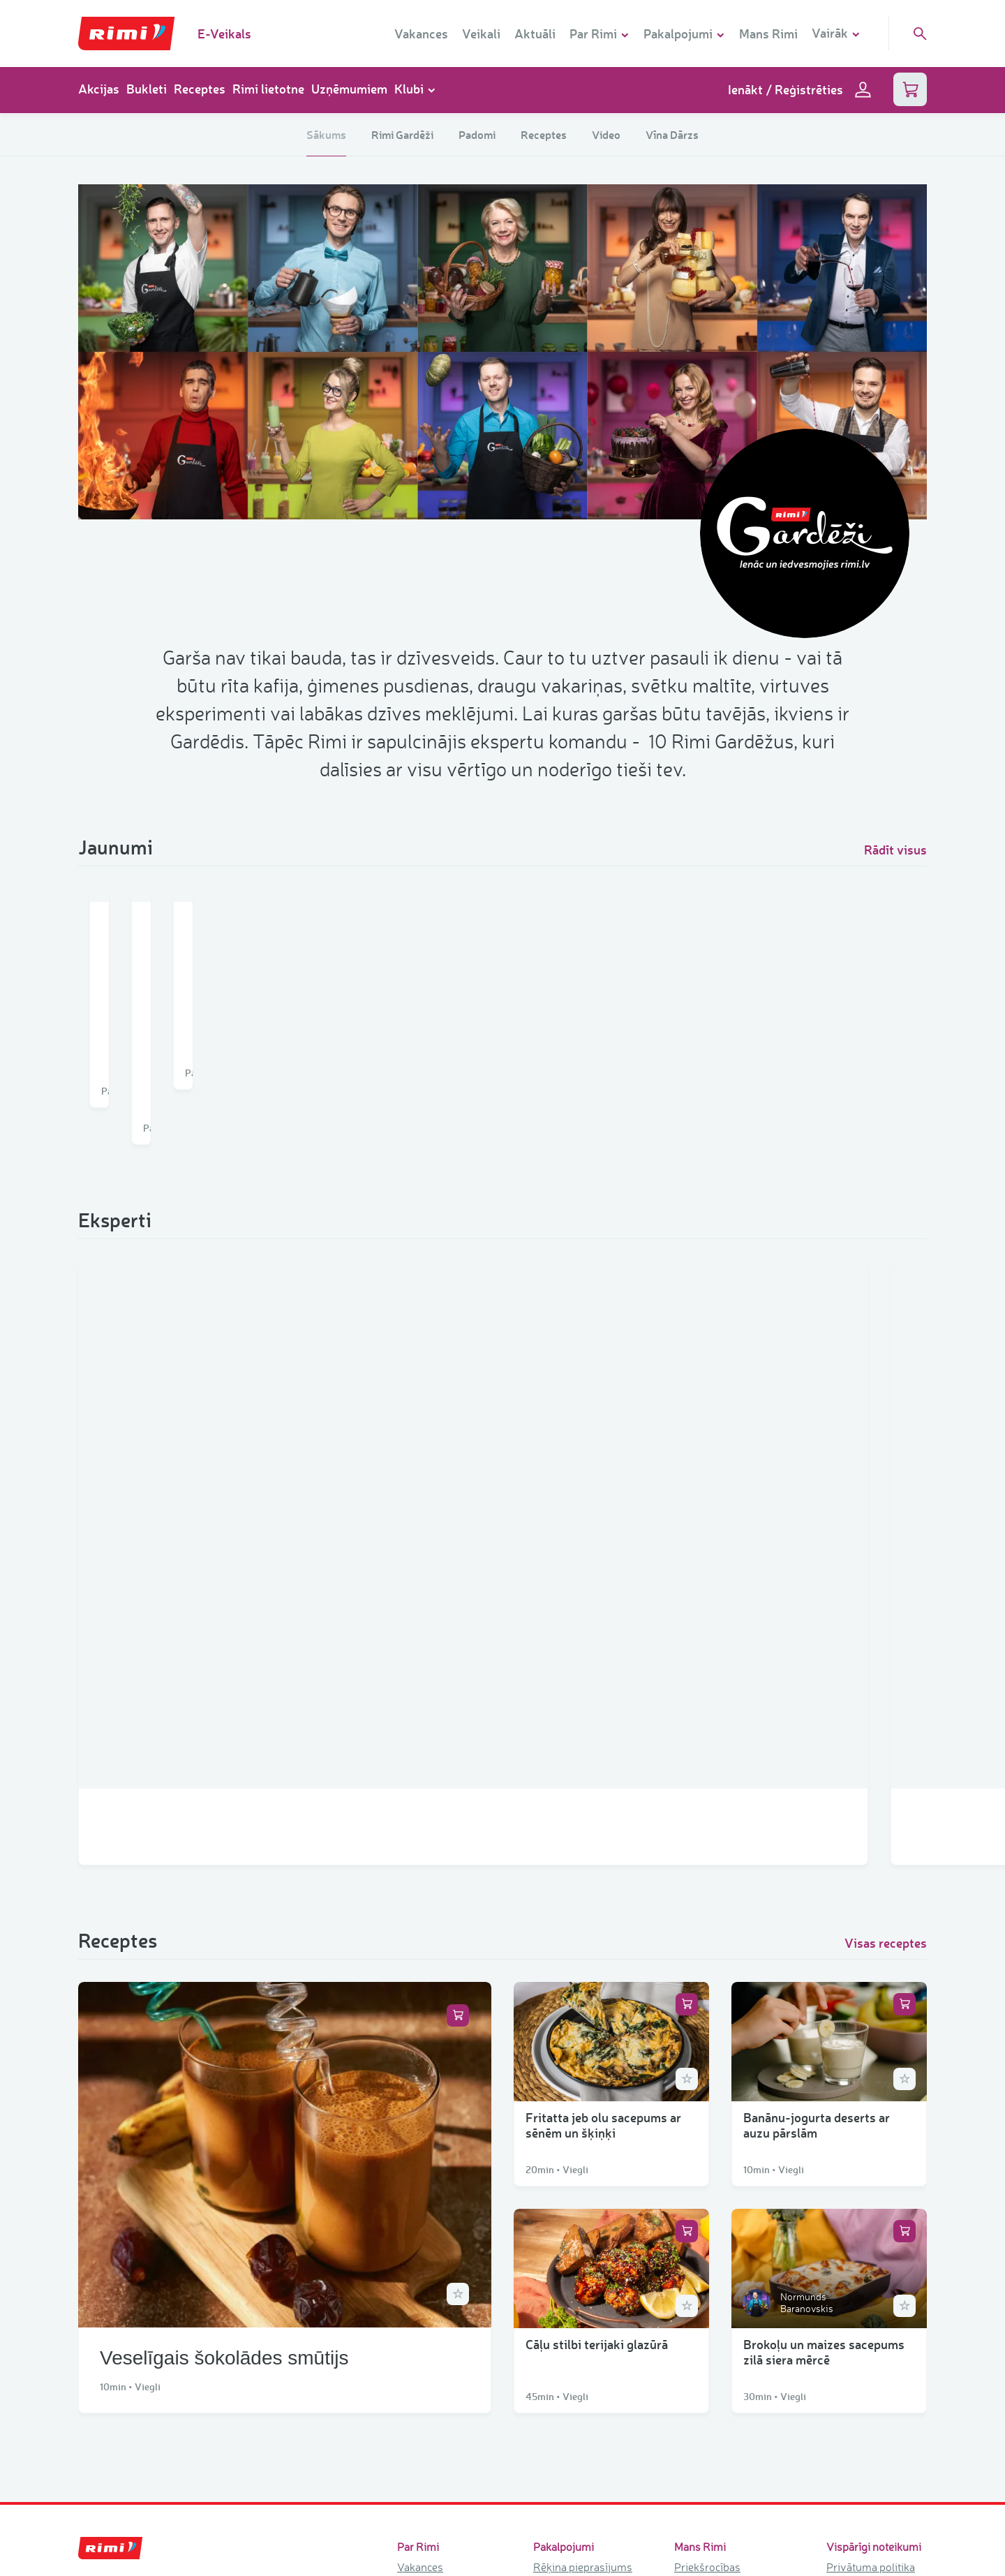 This screenshot has height=2576, width=1005. Describe the element at coordinates (535, 33) in the screenshot. I see `Aktuāli` at that location.